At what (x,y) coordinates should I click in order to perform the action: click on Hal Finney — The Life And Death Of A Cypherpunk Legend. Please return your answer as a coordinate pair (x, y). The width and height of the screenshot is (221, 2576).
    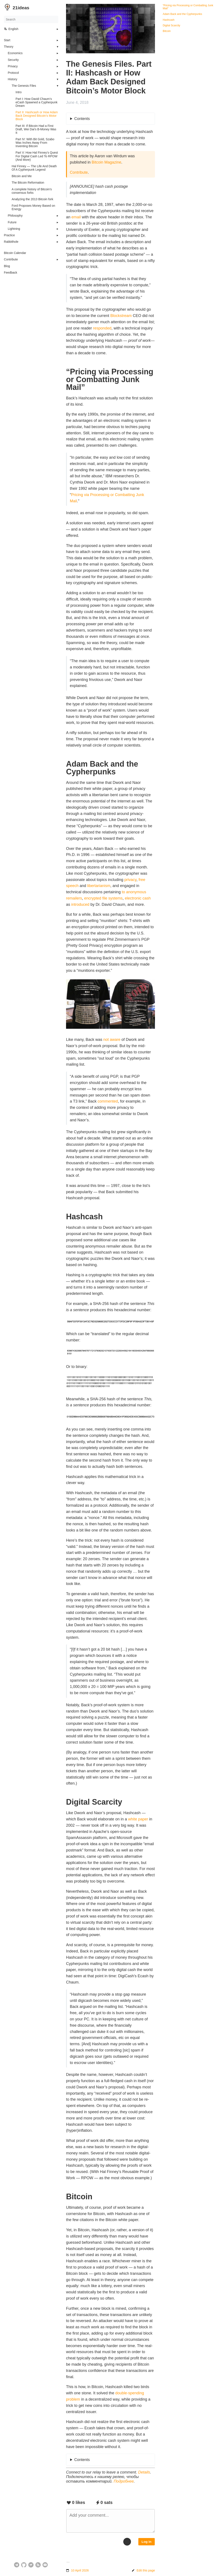
    Looking at the image, I should click on (34, 167).